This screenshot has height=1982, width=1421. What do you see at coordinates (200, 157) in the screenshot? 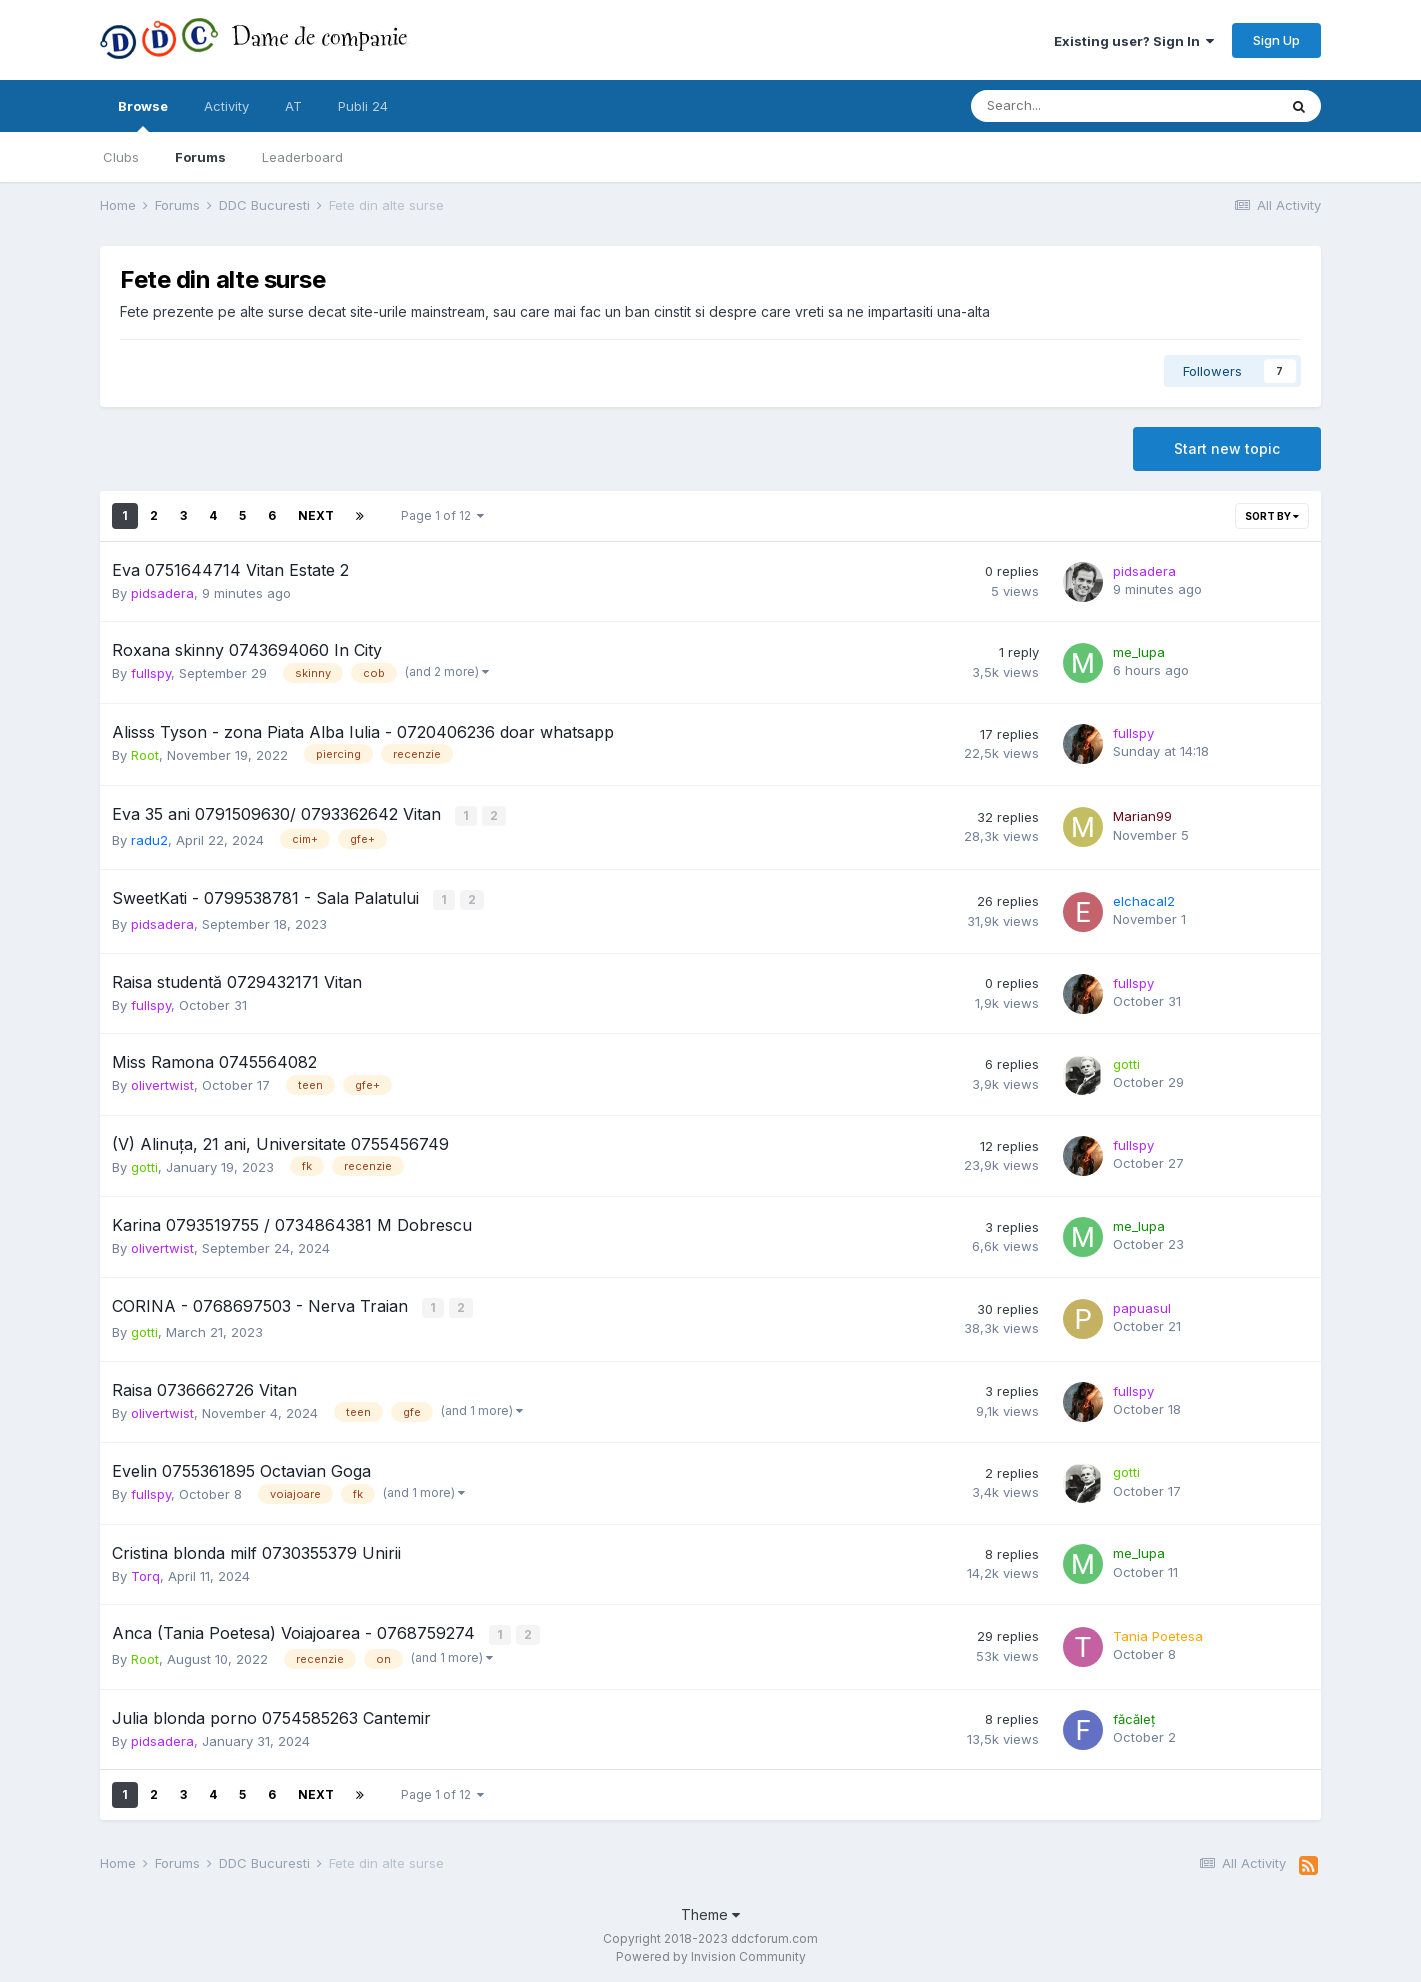
I see `Forums` at bounding box center [200, 157].